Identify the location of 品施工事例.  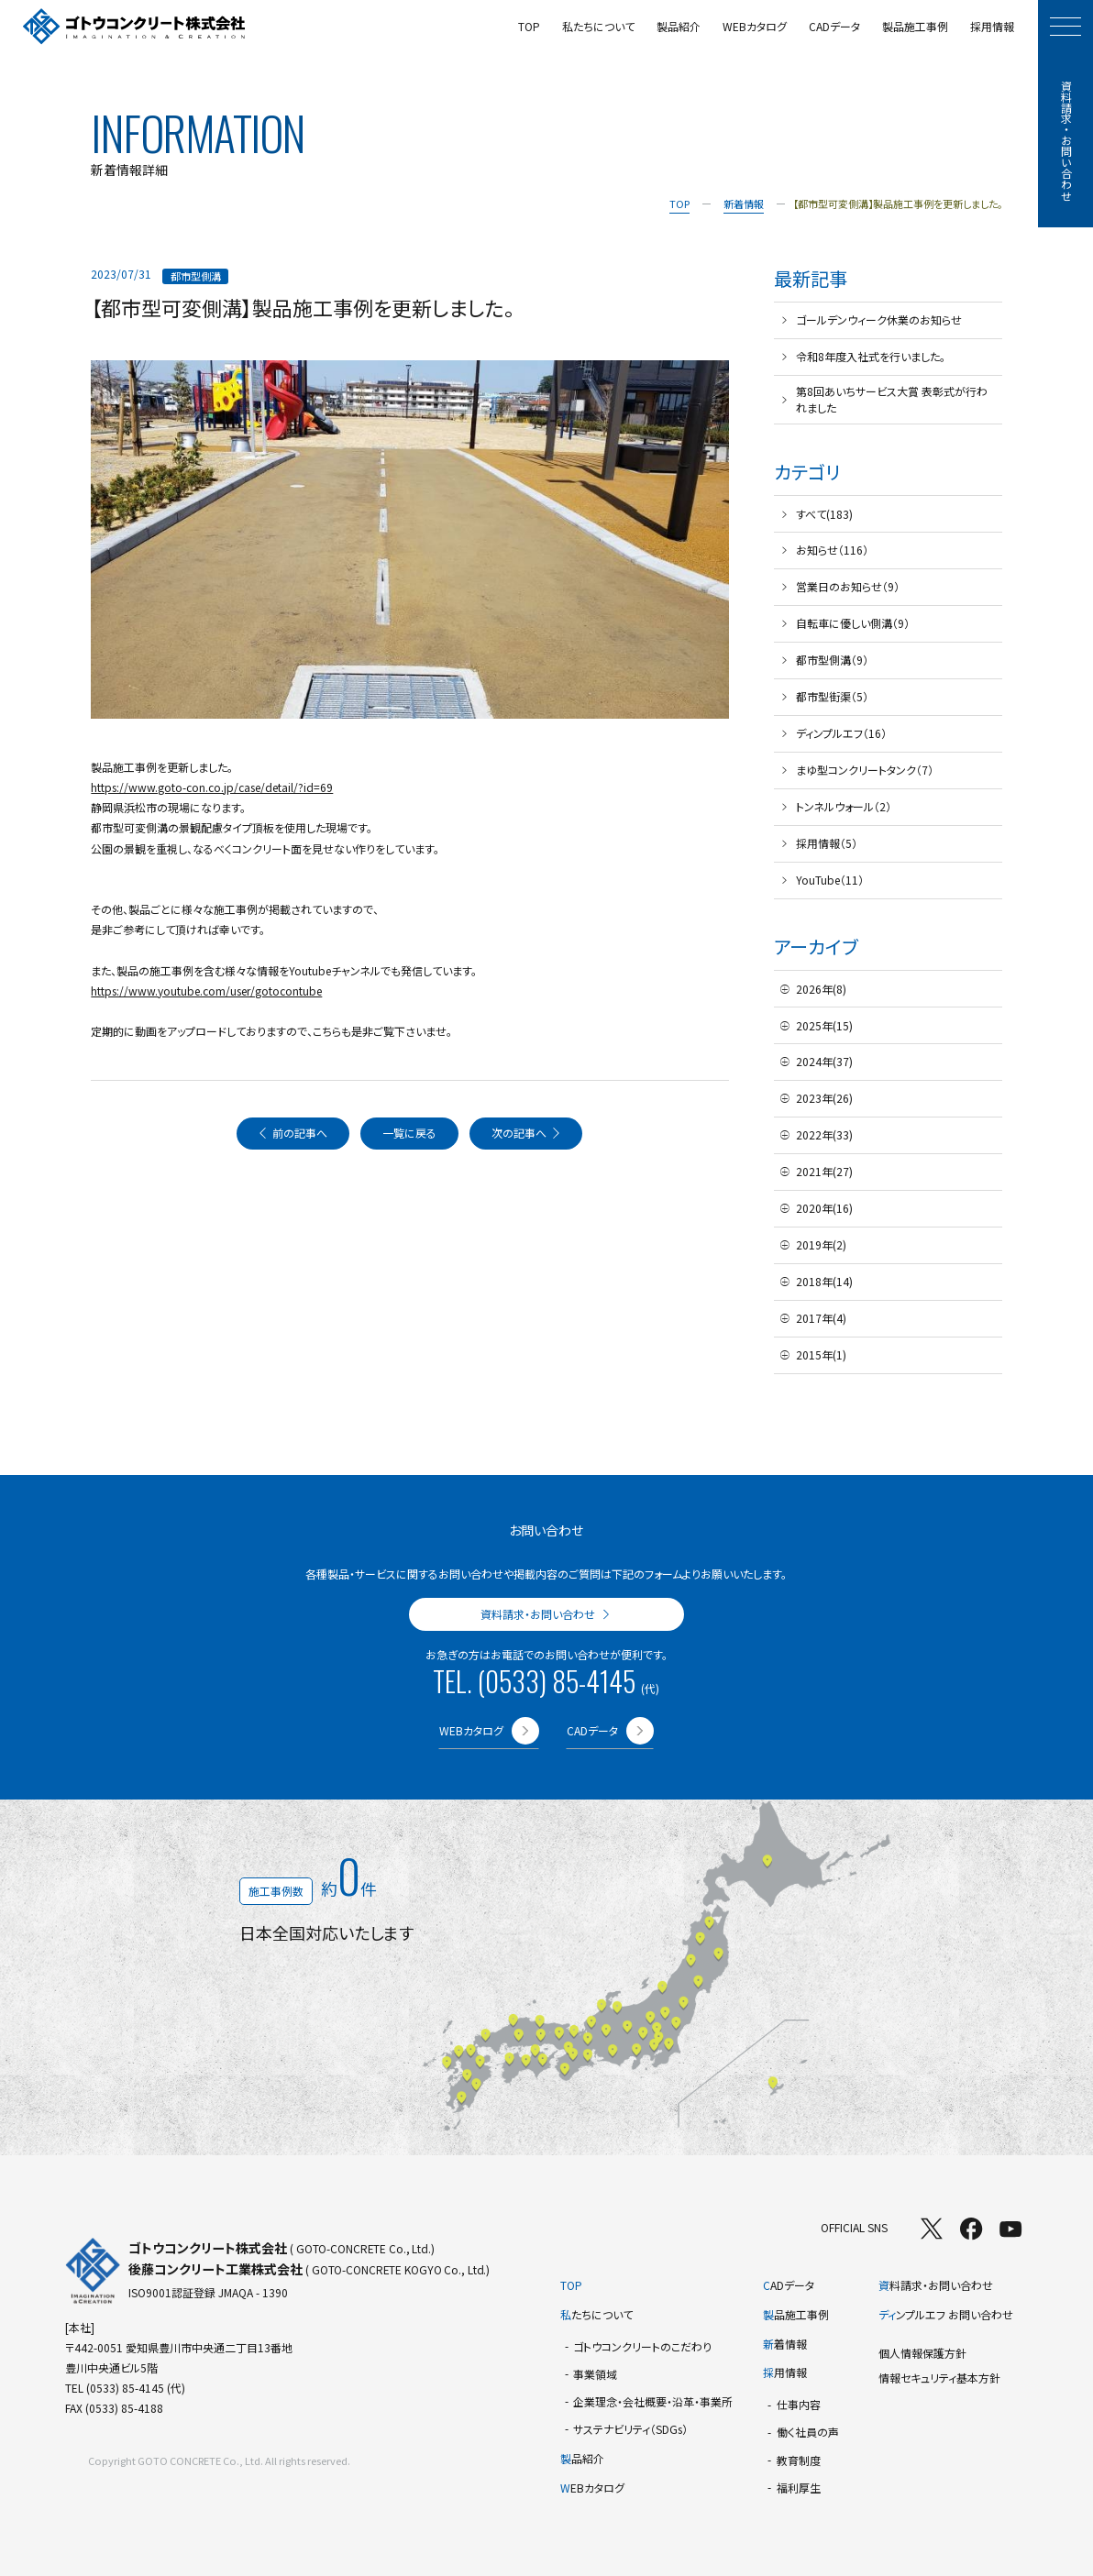
(796, 2314).